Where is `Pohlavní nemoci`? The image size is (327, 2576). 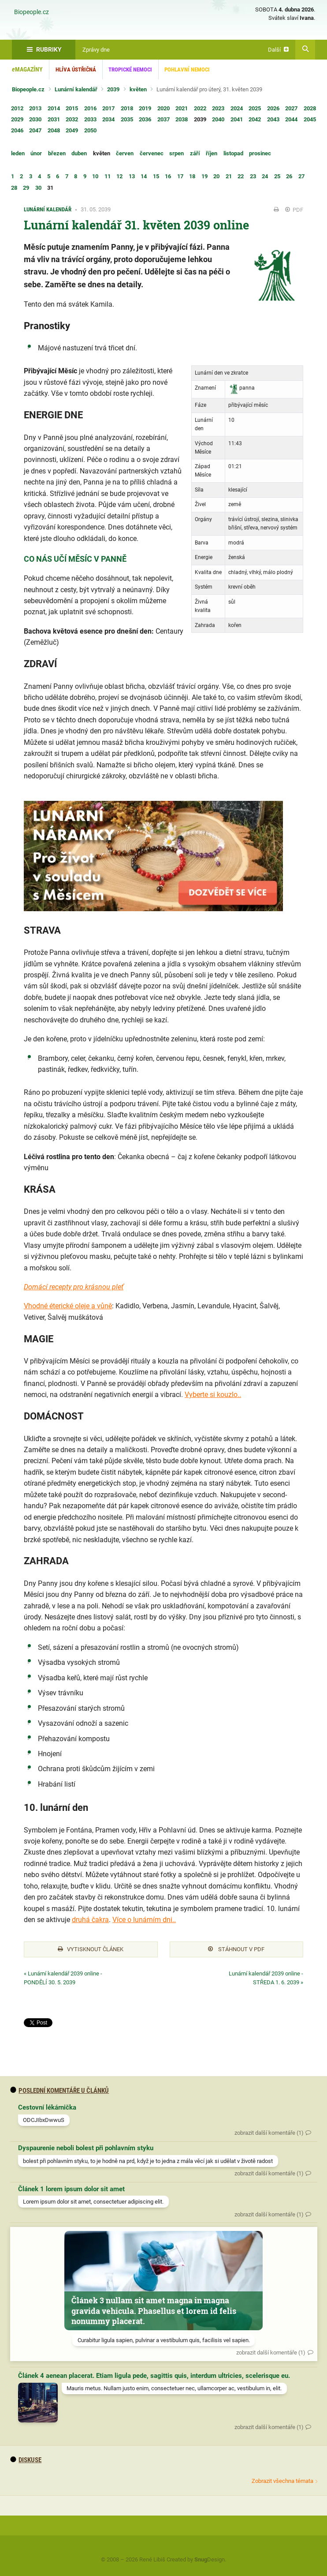
Pohlavní nemoci is located at coordinates (187, 69).